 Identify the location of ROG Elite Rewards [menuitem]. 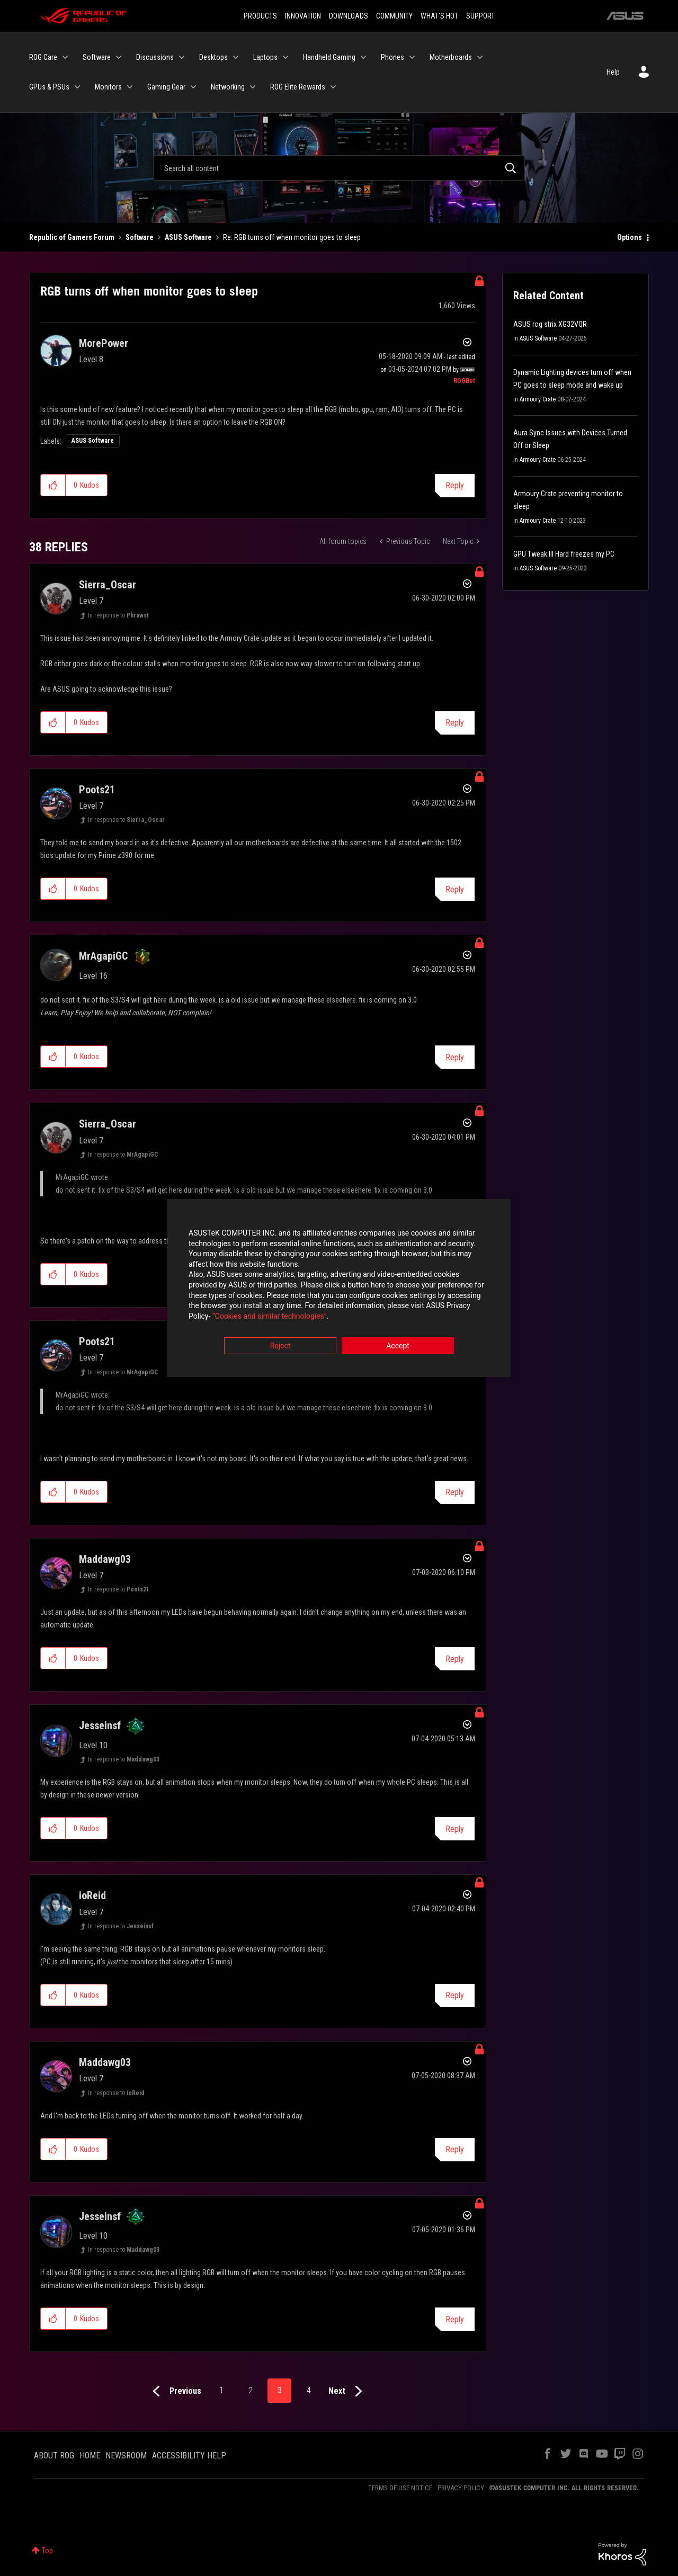
(297, 87).